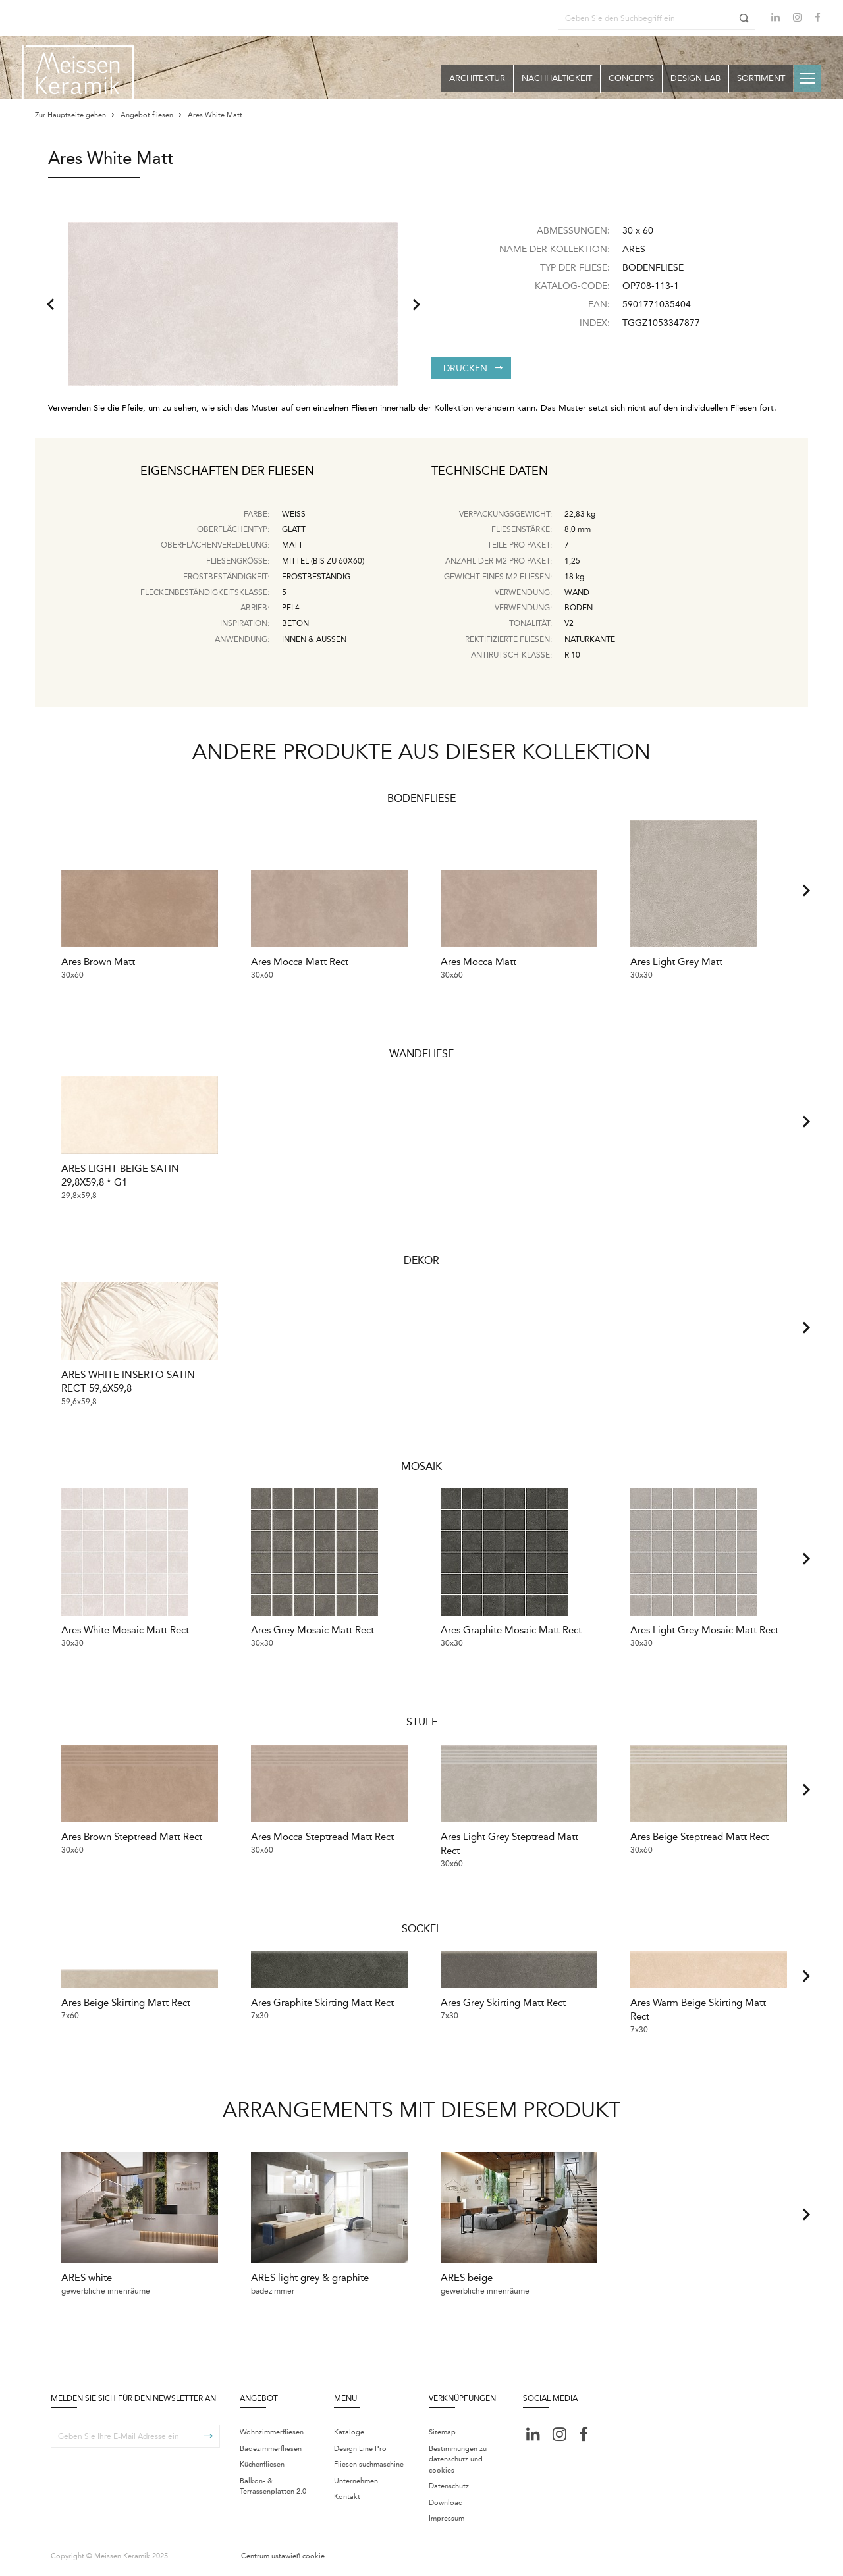  Describe the element at coordinates (271, 2450) in the screenshot. I see `Badezimmerfliesen` at that location.